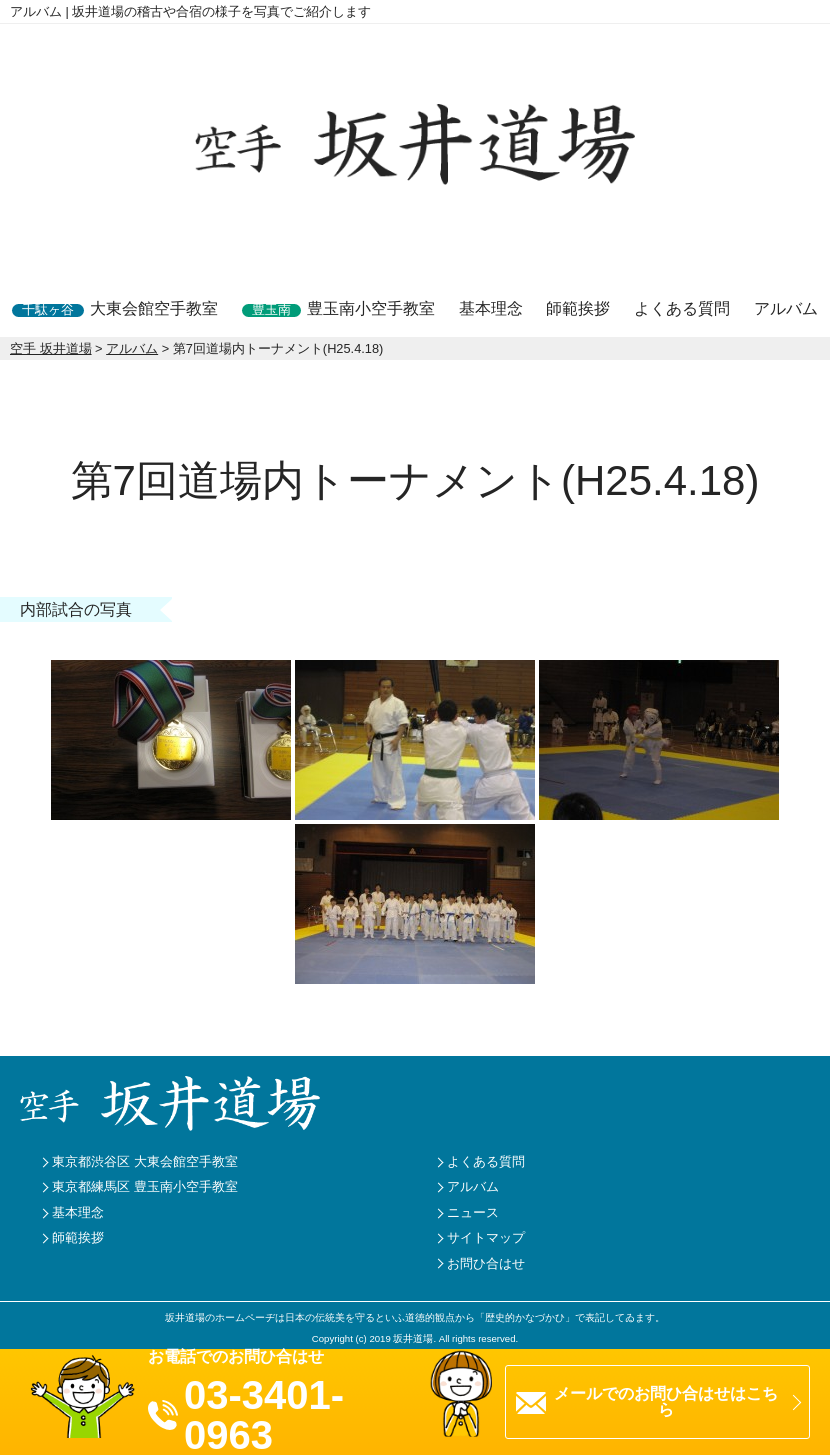 The width and height of the screenshot is (830, 1455). I want to click on 基本理念, so click(491, 308).